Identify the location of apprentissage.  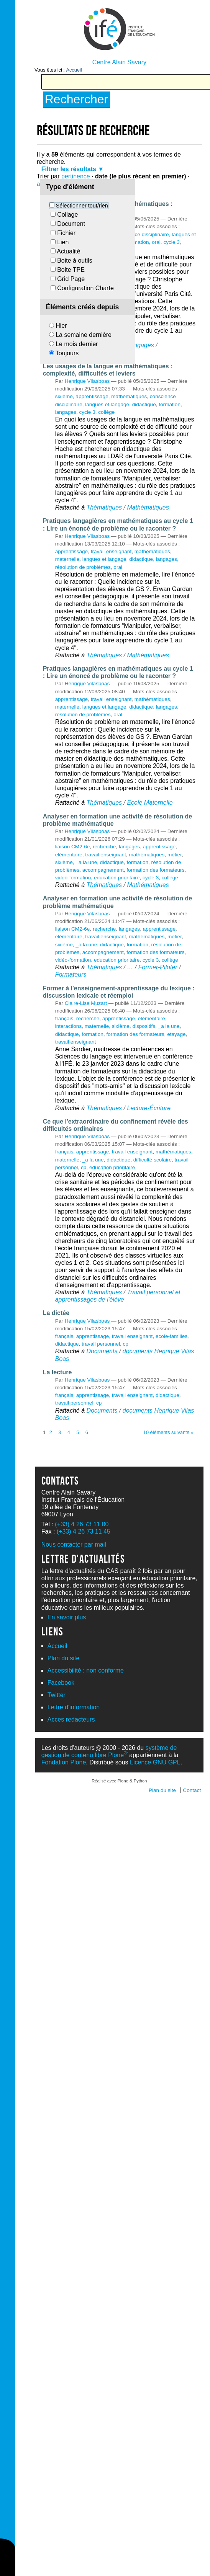
(91, 396).